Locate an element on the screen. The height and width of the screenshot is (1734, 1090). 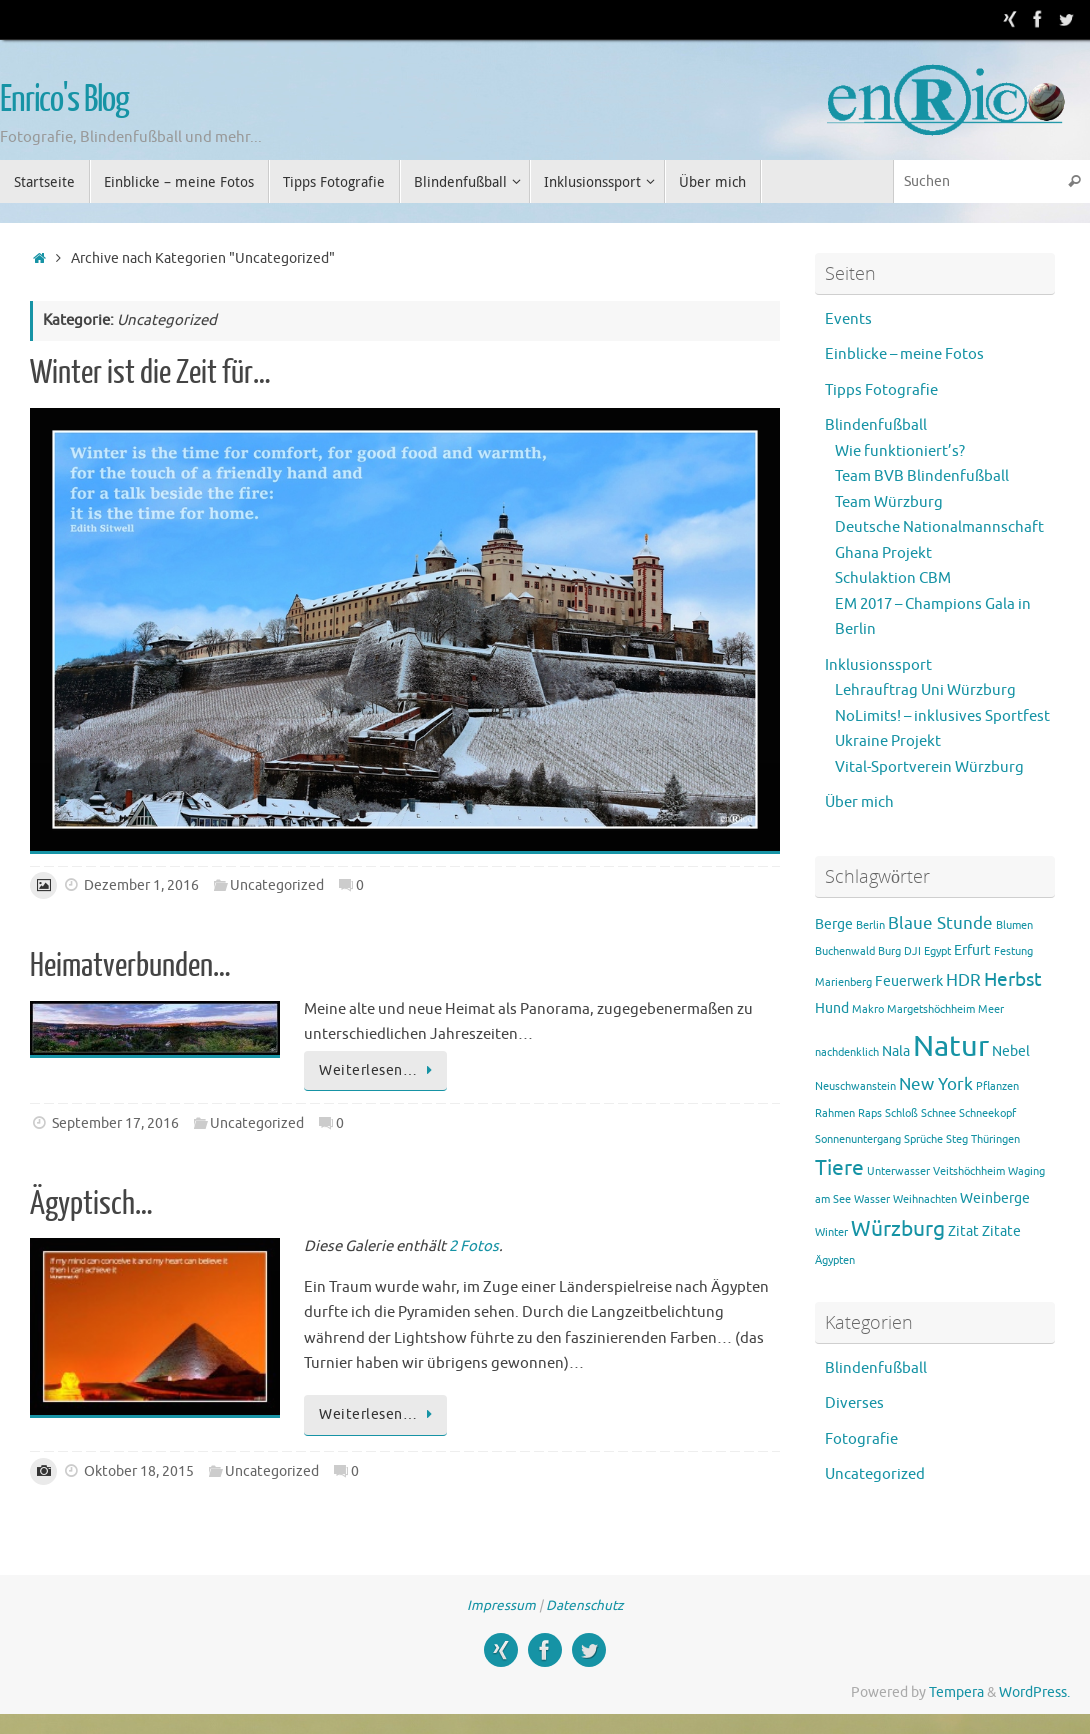
Fotografie is located at coordinates (861, 1439).